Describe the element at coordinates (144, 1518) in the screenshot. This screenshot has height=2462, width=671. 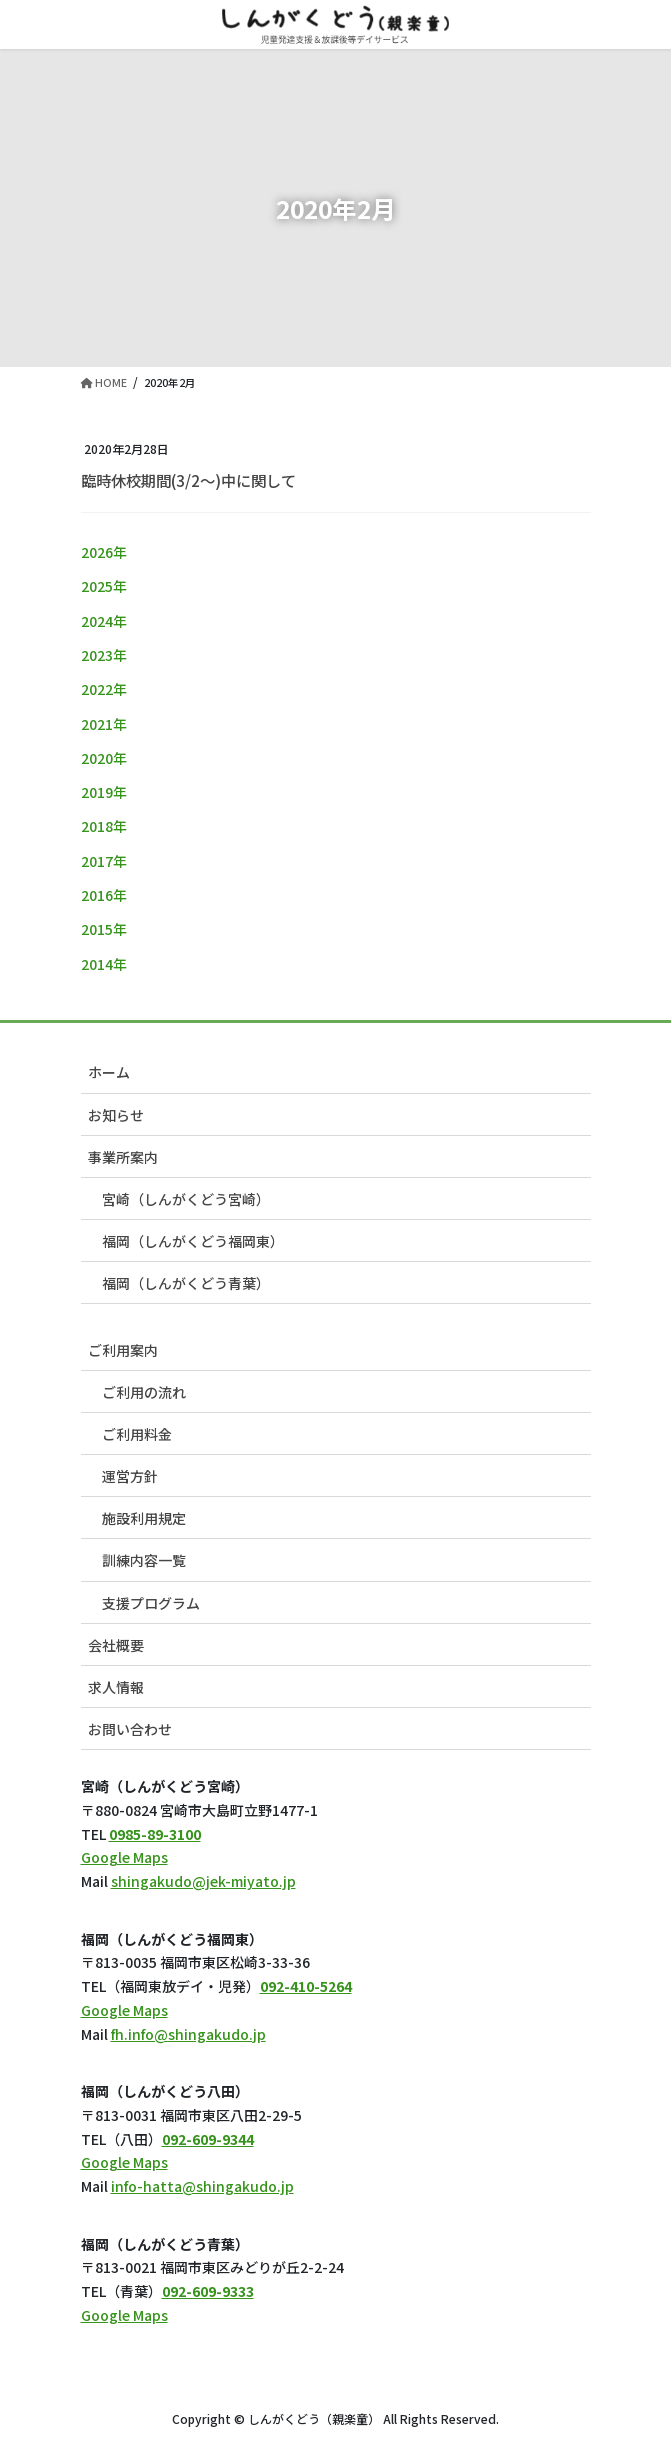
I see `施設利用規定` at that location.